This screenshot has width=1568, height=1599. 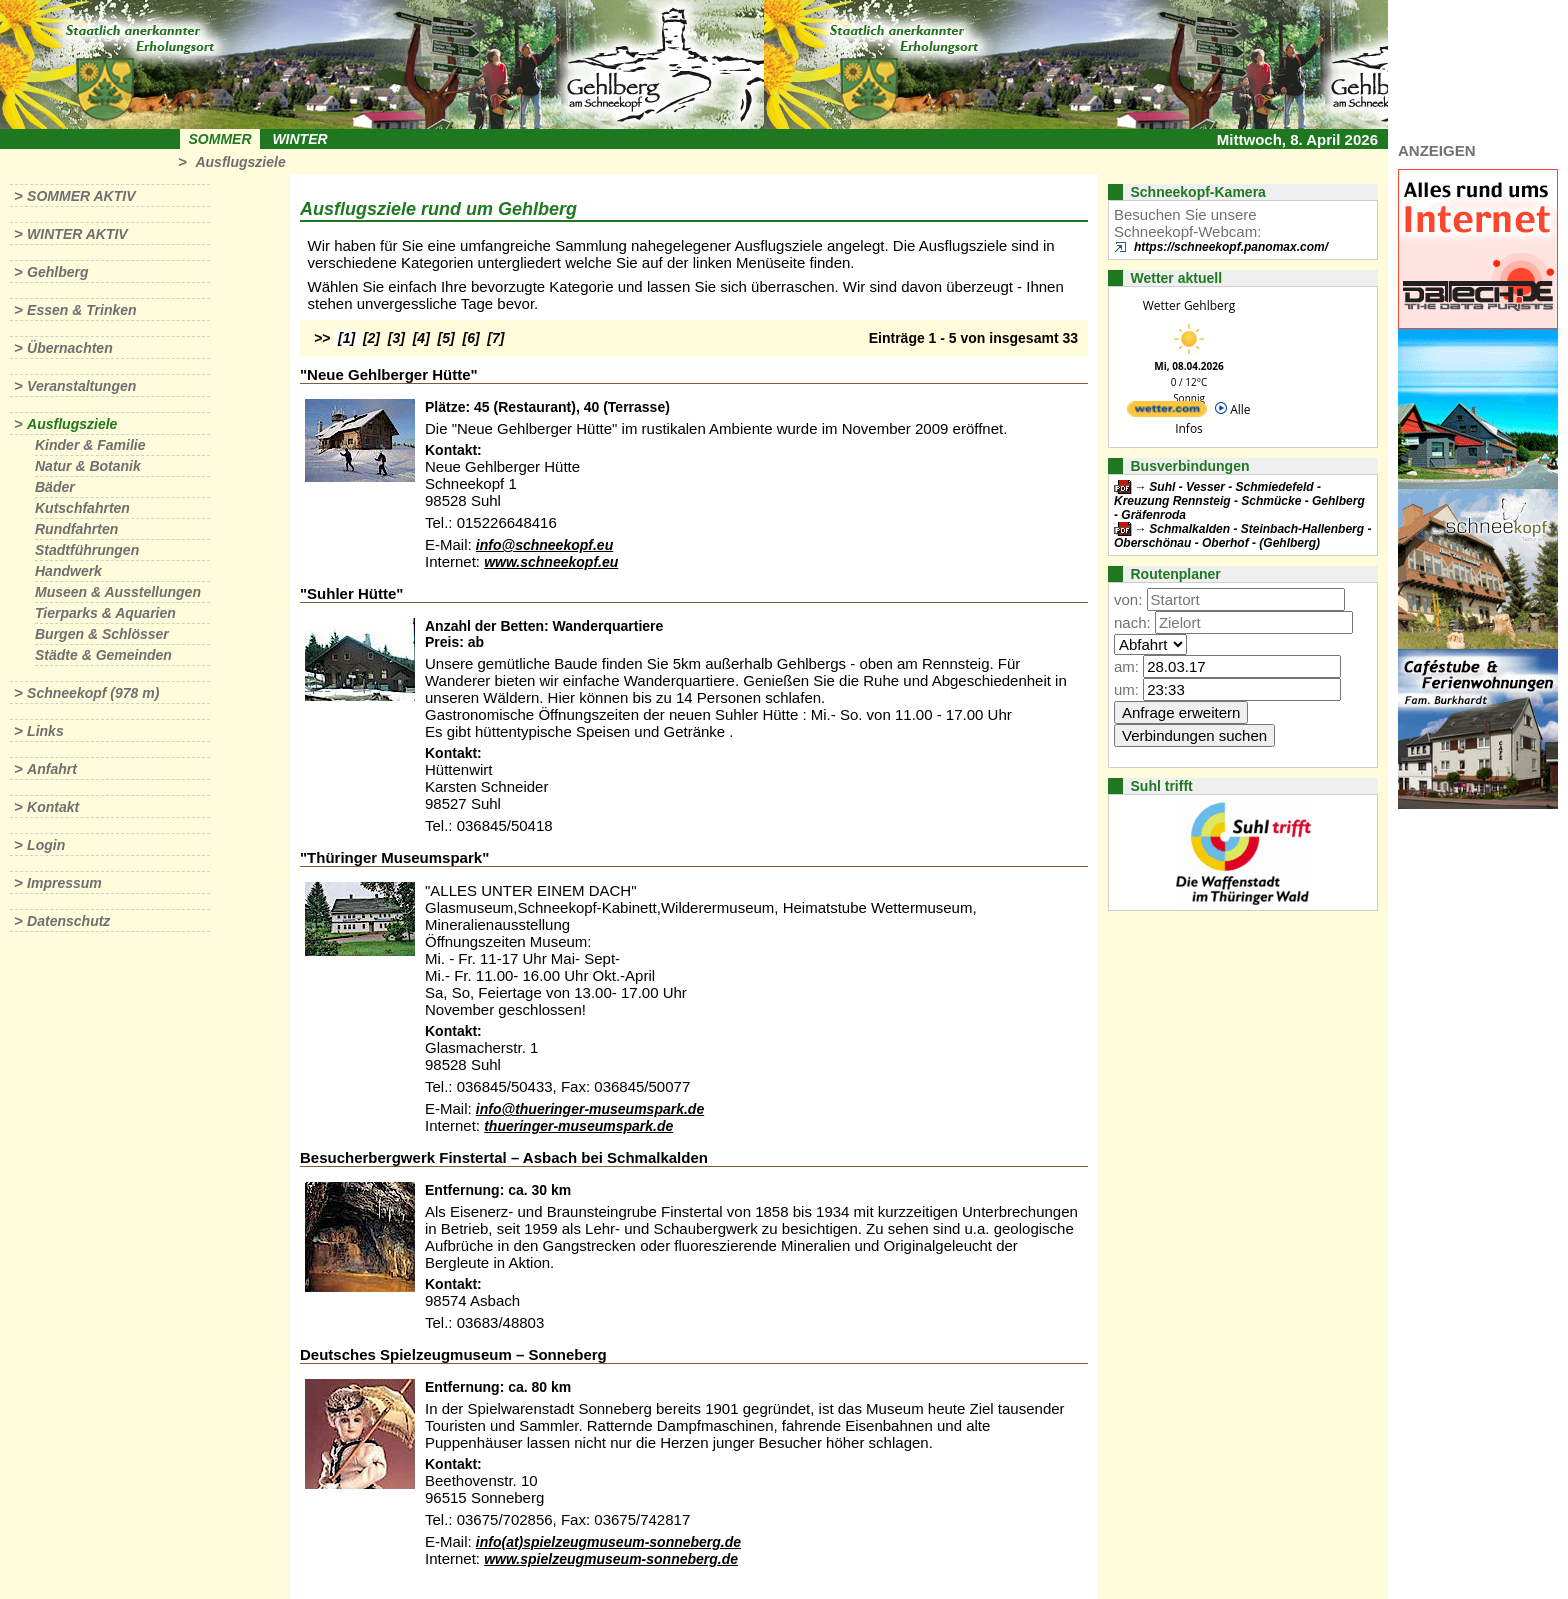 What do you see at coordinates (45, 731) in the screenshot?
I see `Links` at bounding box center [45, 731].